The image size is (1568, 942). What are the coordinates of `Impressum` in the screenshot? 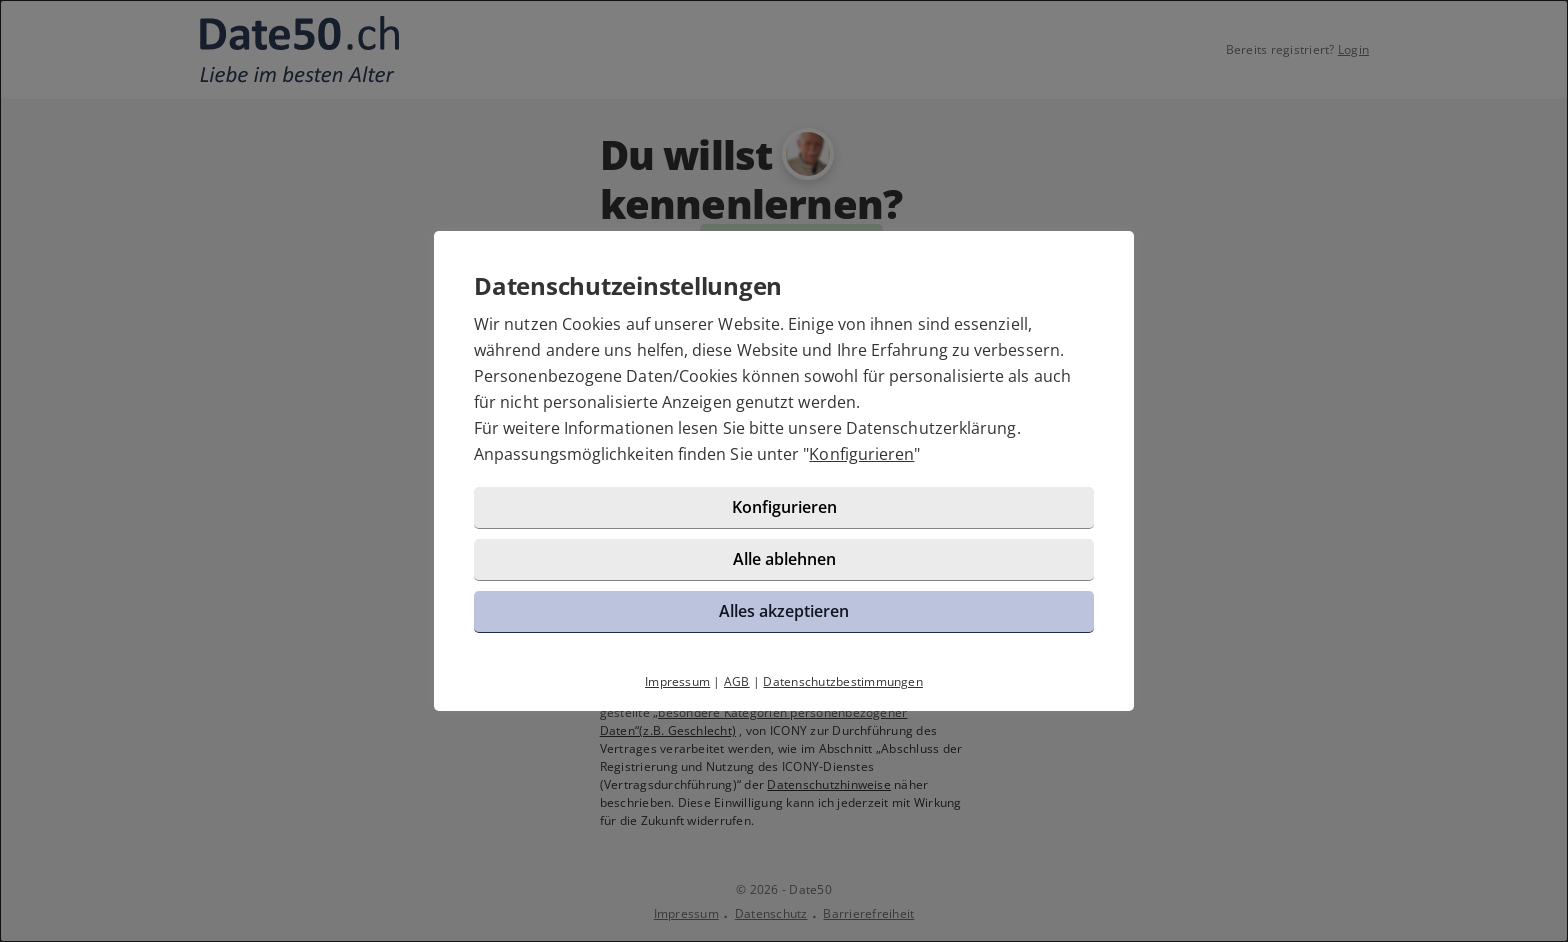 It's located at (677, 681).